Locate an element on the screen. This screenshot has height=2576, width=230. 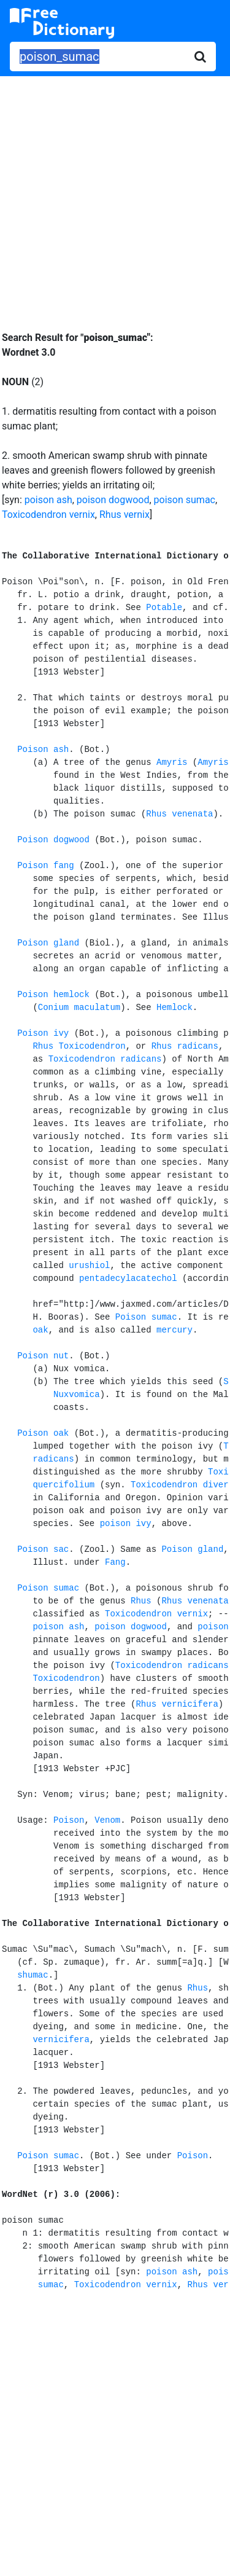
Poison gland is located at coordinates (48, 943).